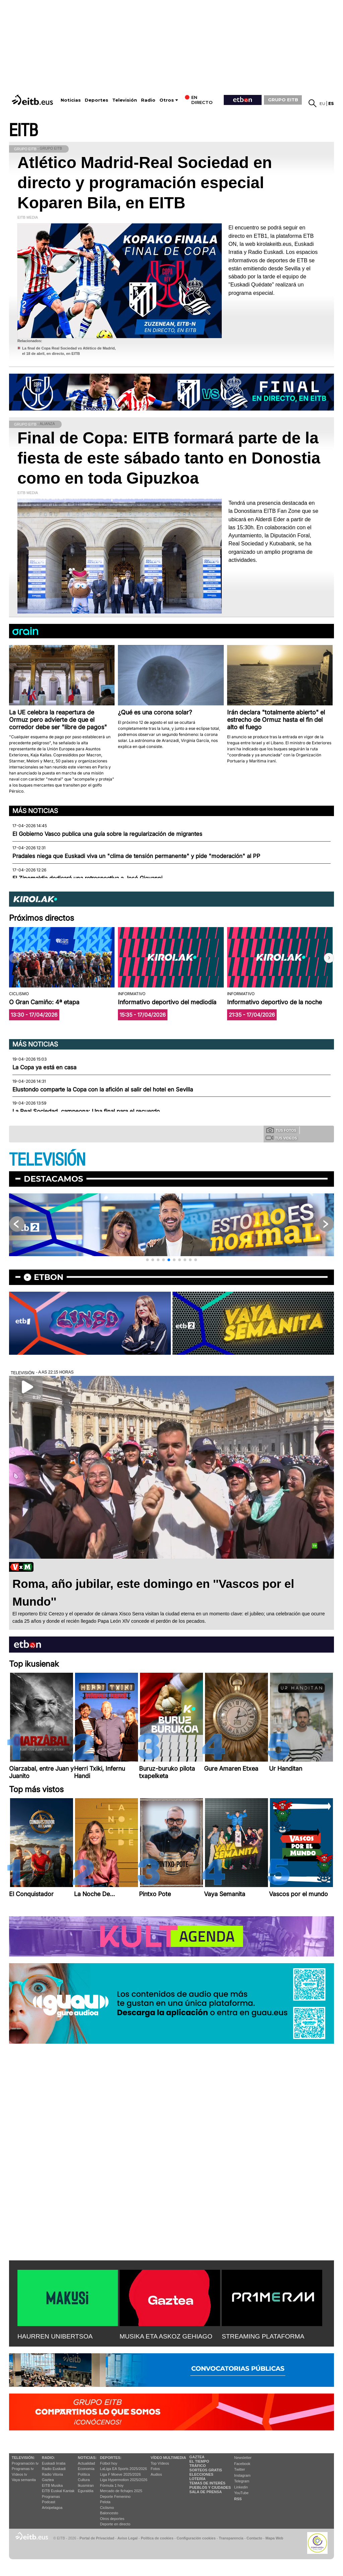 The image size is (343, 2576). Describe the element at coordinates (144, 183) in the screenshot. I see `Atlético Madrid-Real Sociedad en directo y programación especial Koparen Bila, en EITB` at that location.